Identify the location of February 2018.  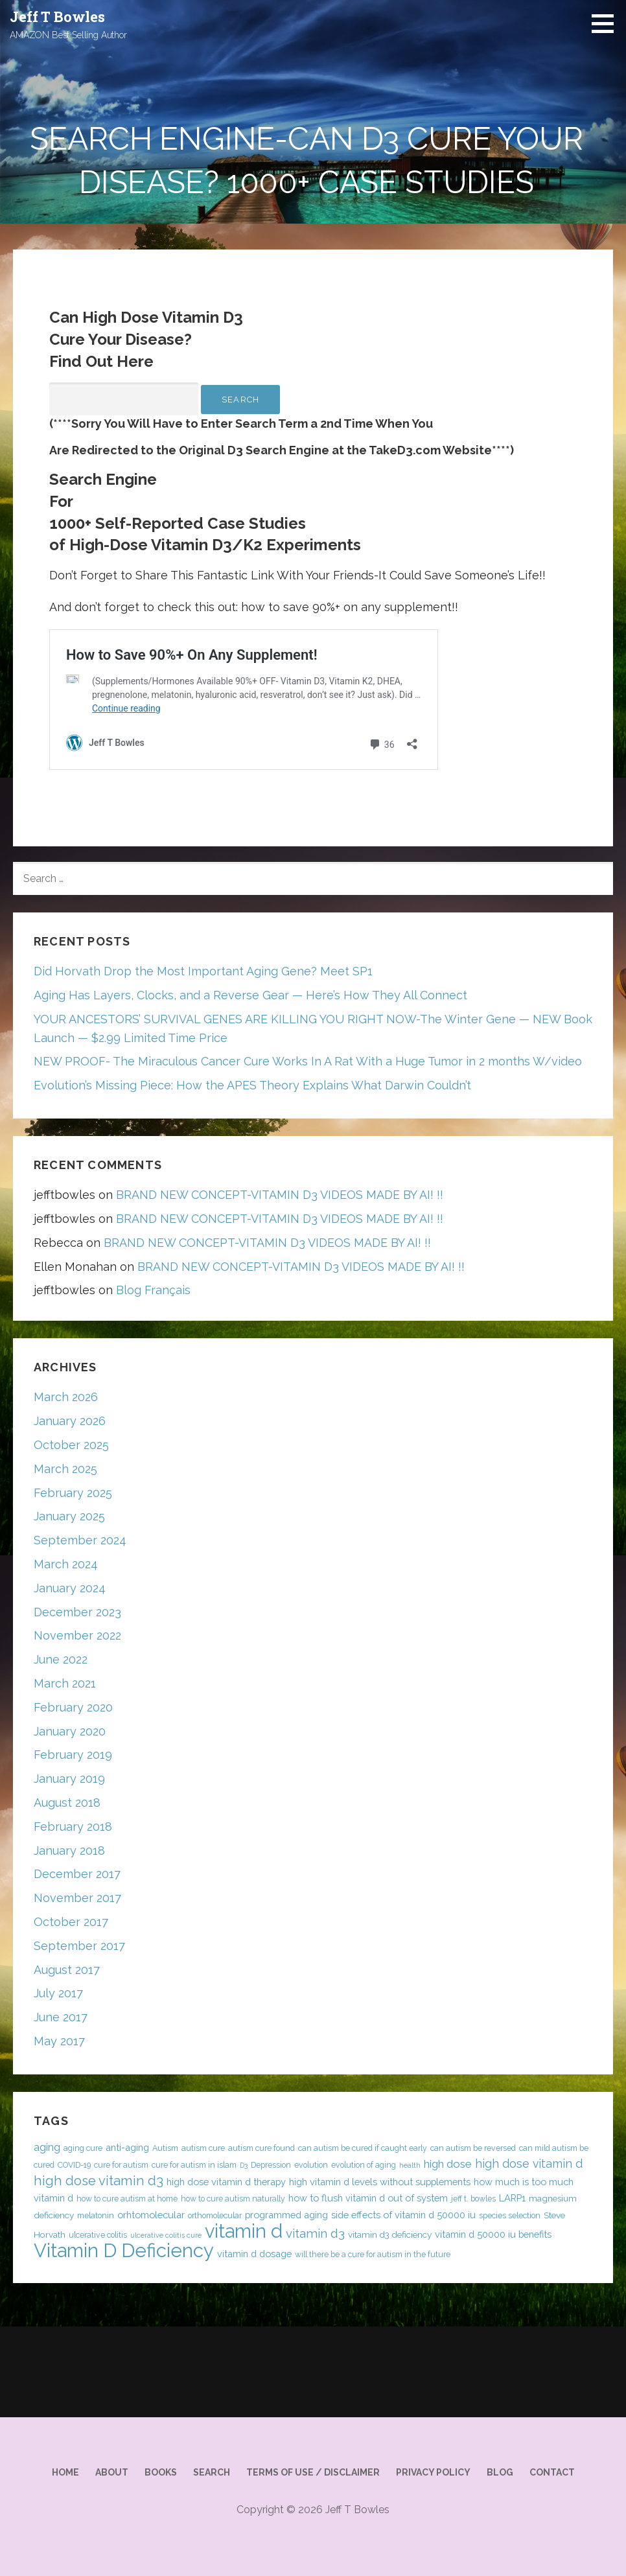
(73, 1826).